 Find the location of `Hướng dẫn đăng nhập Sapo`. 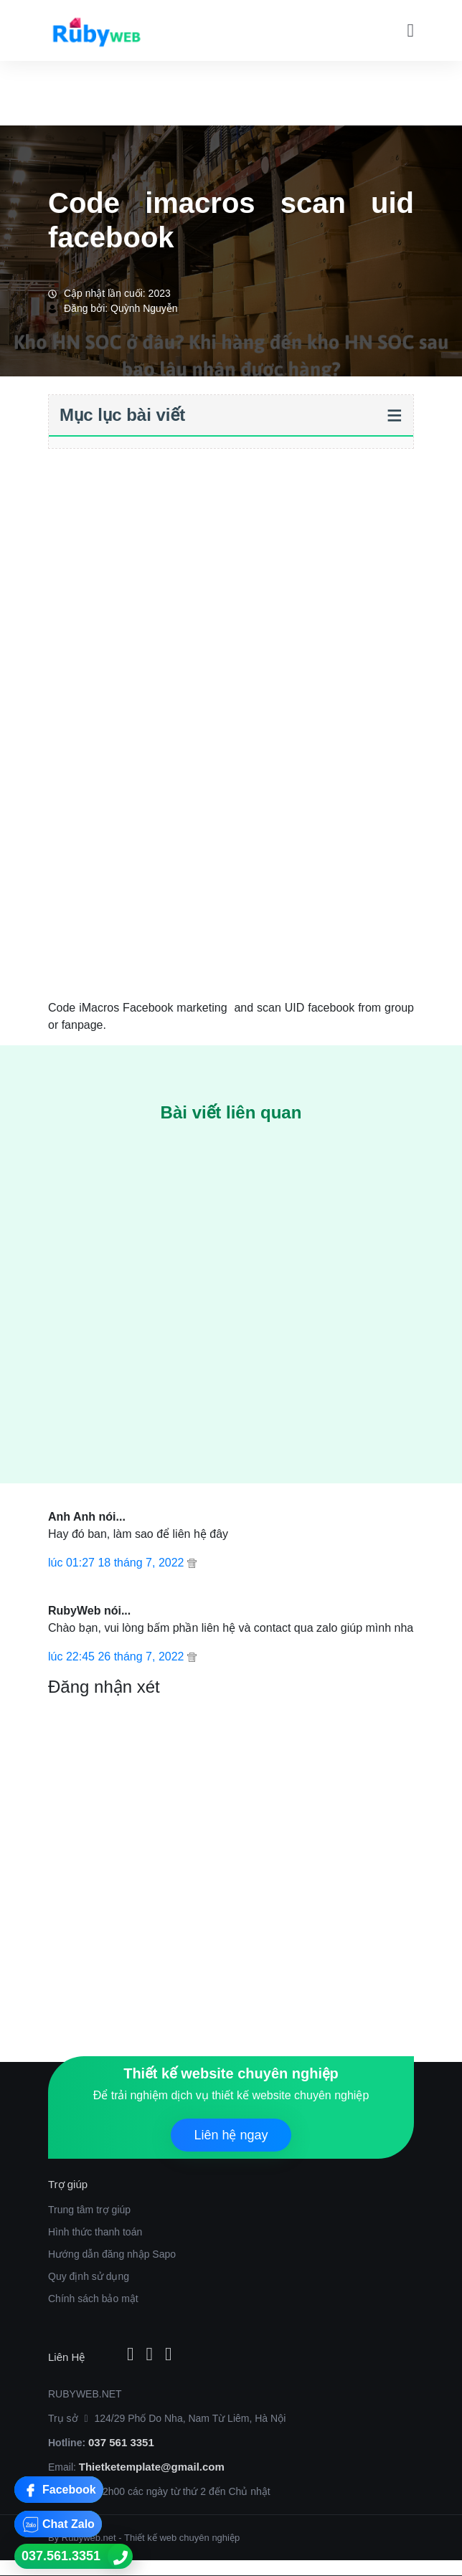

Hướng dẫn đăng nhập Sapo is located at coordinates (112, 2254).